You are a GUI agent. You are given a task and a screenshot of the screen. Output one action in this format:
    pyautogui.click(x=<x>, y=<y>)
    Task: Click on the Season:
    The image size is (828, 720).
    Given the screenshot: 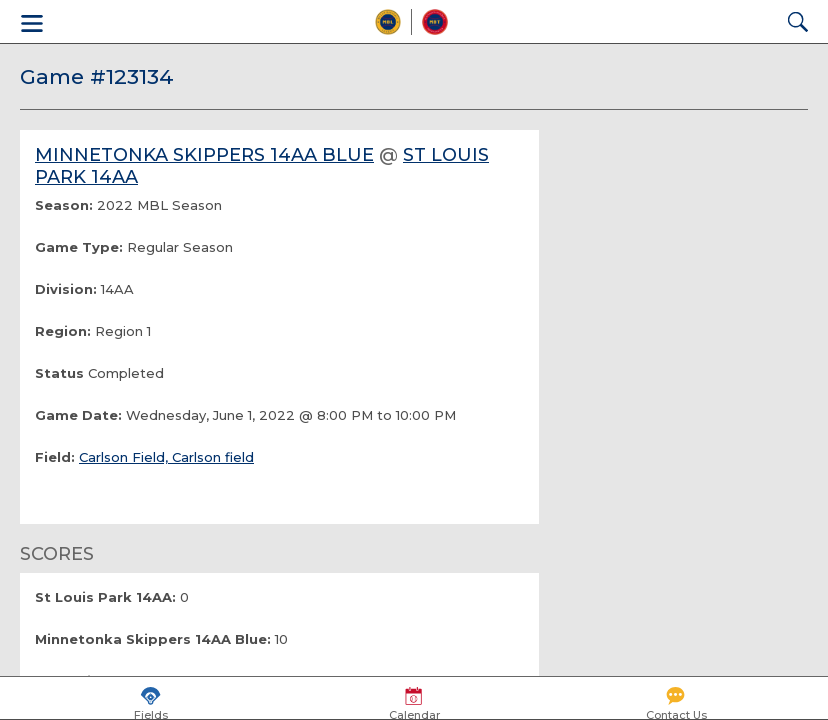 What is the action you would take?
    pyautogui.click(x=64, y=205)
    